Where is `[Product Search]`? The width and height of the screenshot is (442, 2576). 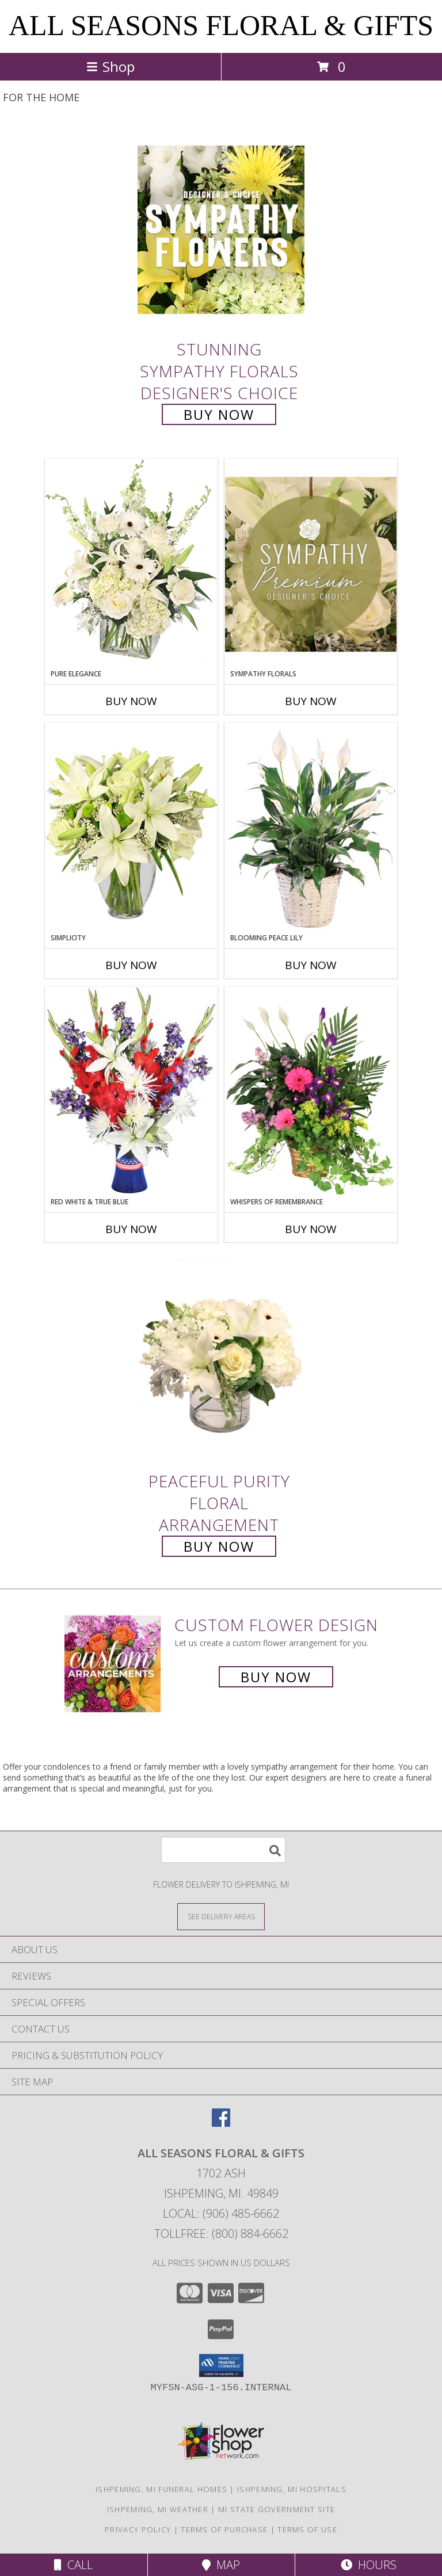 [Product Search] is located at coordinates (223, 1850).